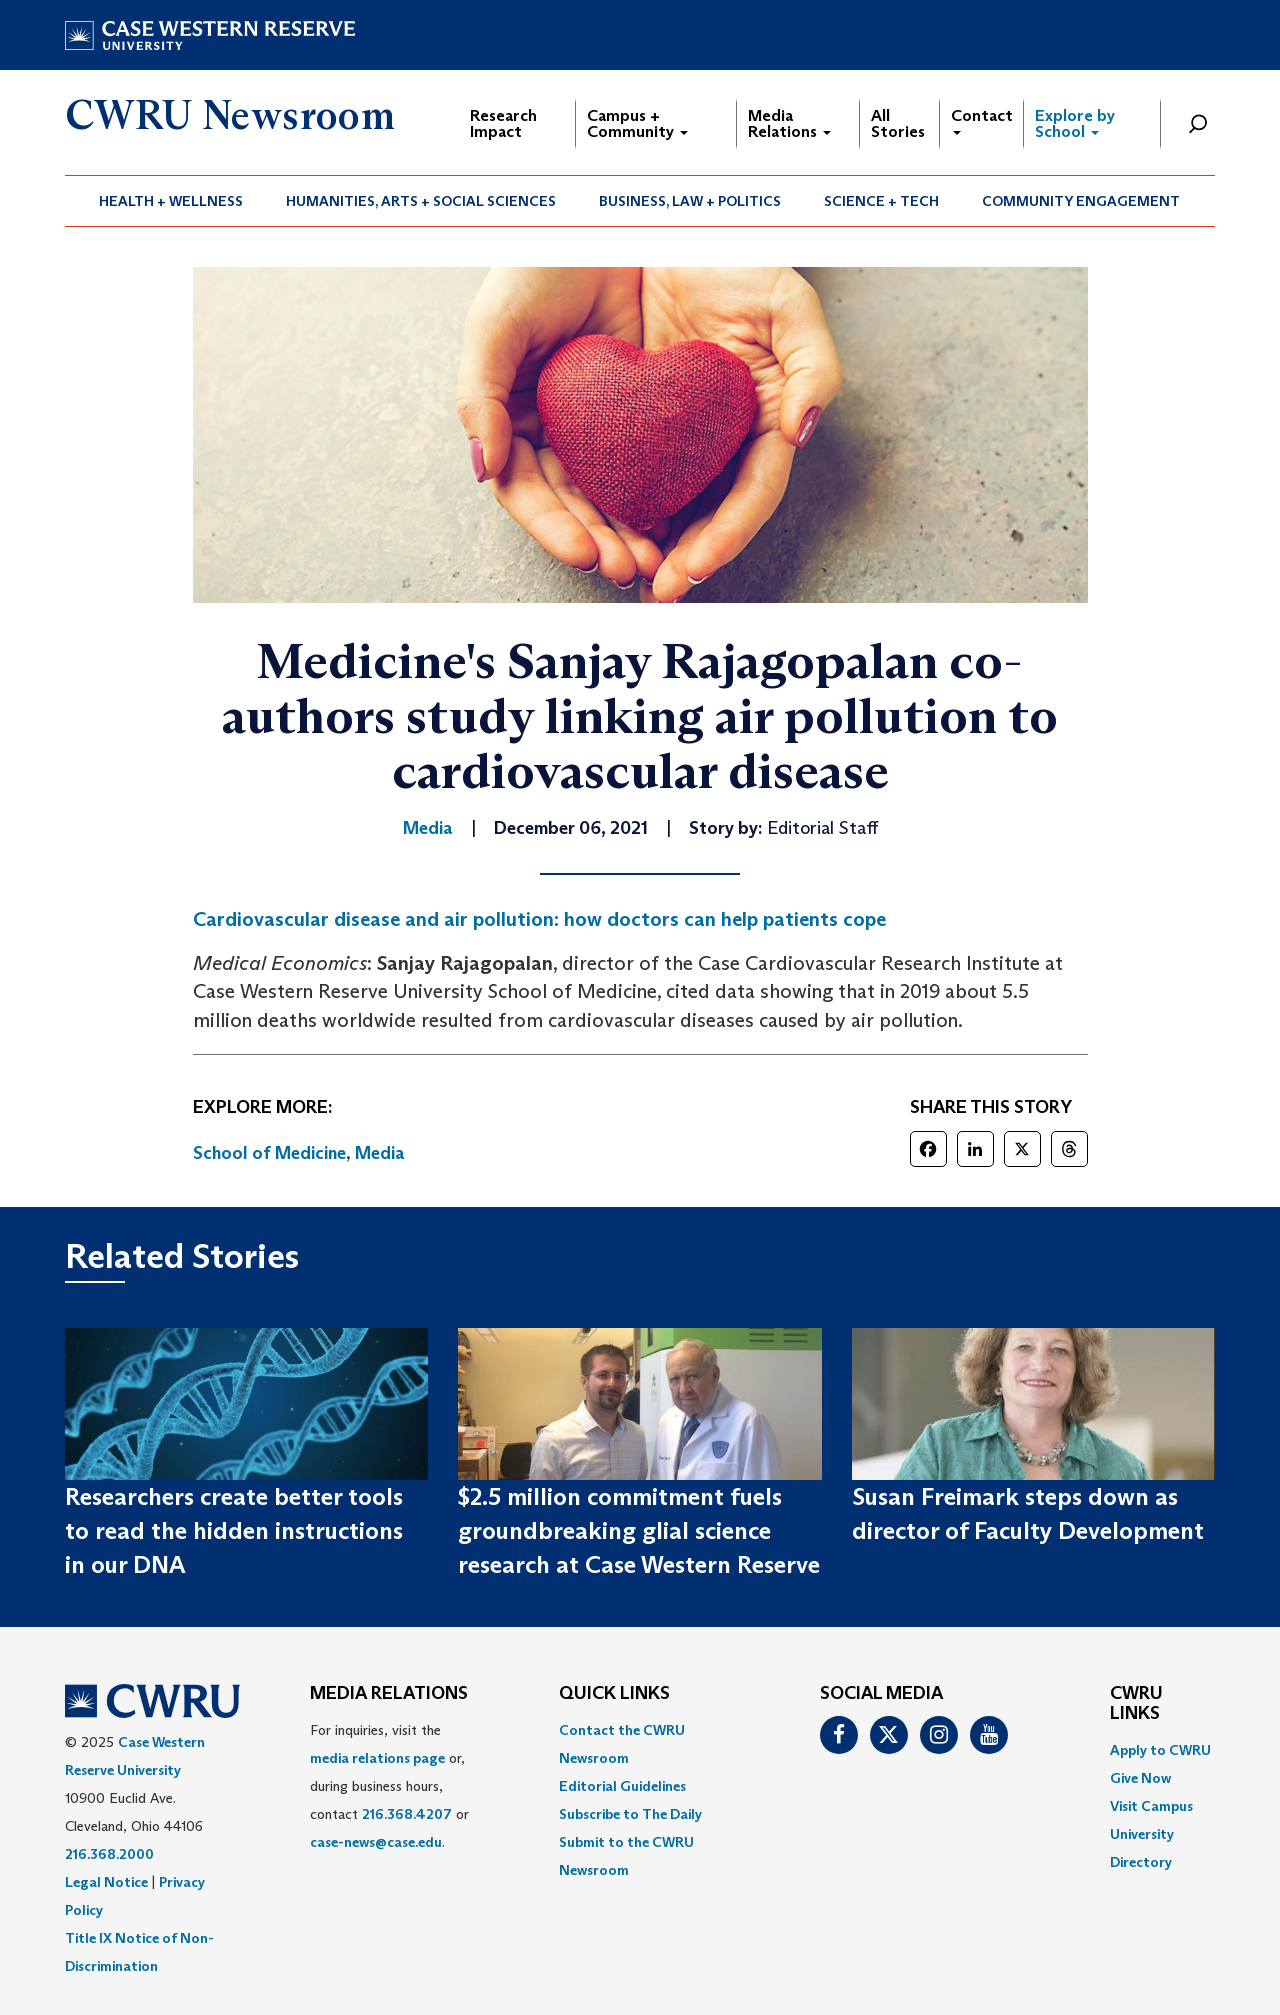 This screenshot has height=2015, width=1280. I want to click on $2.5 million commitment fuels groundbreaking glial science research at Case Western Reserve, so click(639, 1531).